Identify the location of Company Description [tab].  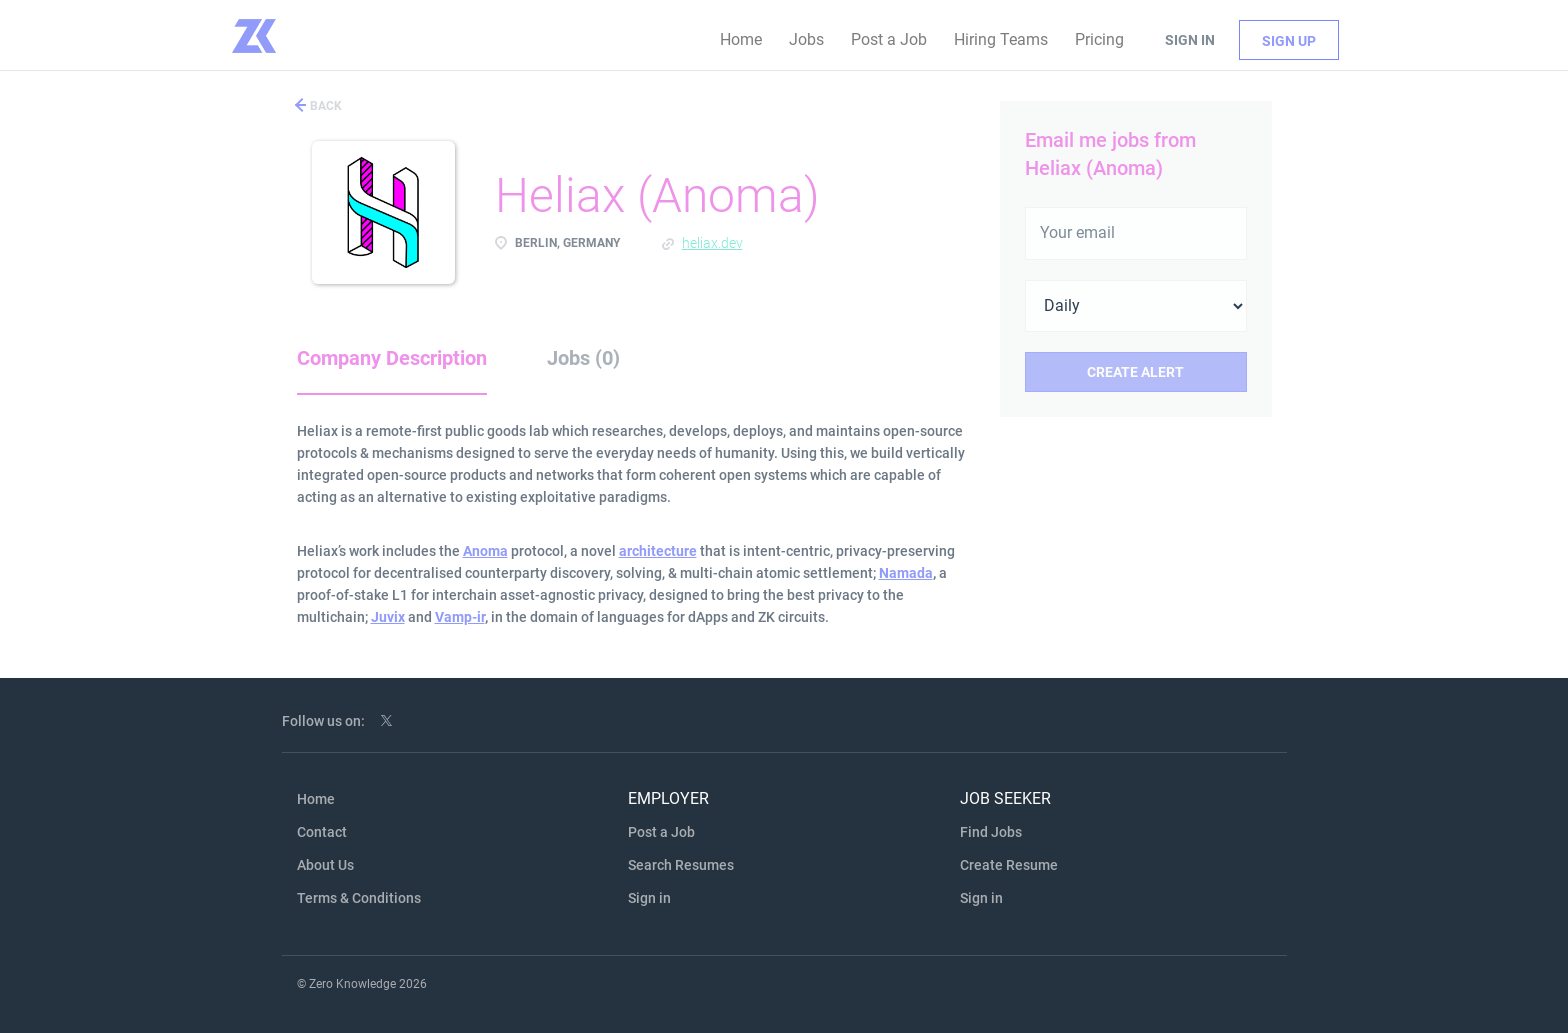
(392, 358).